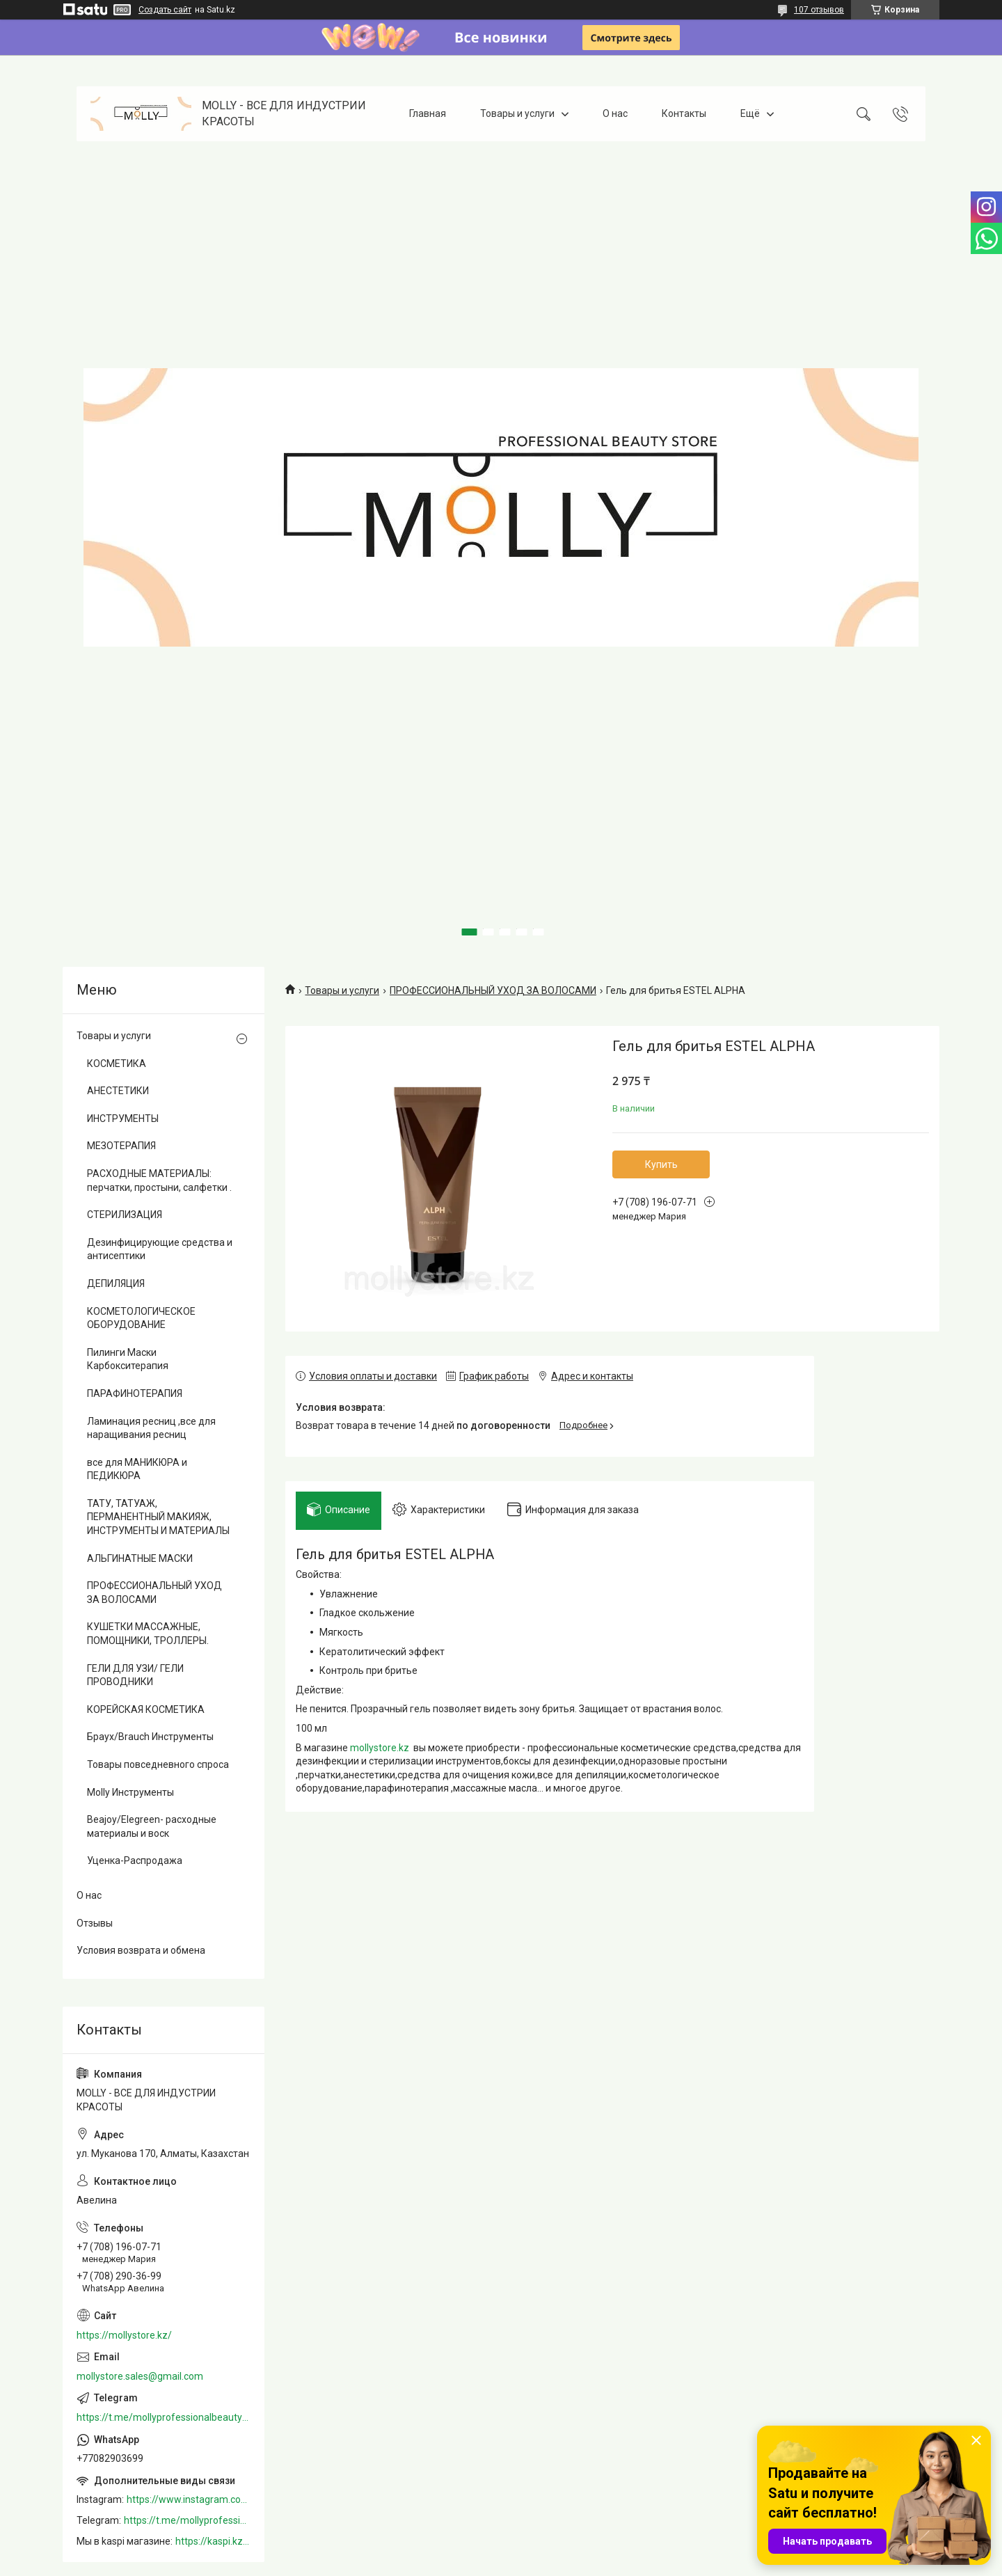 The height and width of the screenshot is (2576, 1002). Describe the element at coordinates (134, 1860) in the screenshot. I see `Уценка-Распродажа` at that location.